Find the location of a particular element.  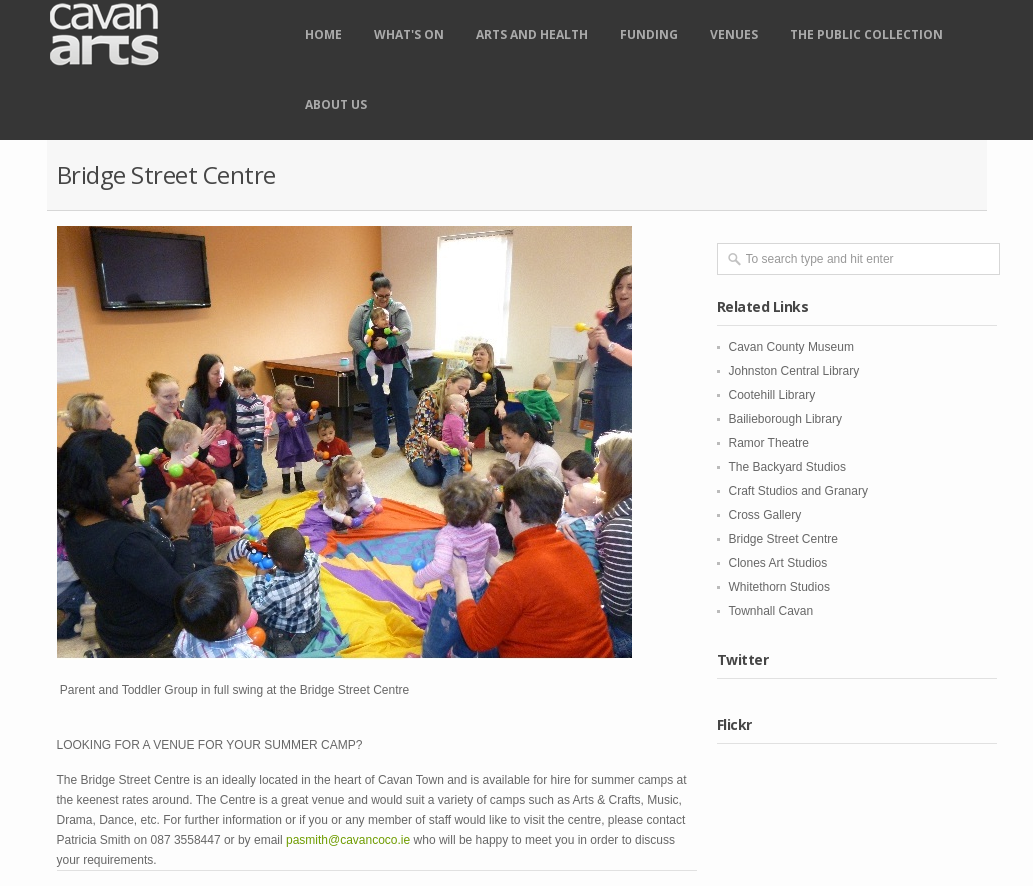

What's on is located at coordinates (409, 34).